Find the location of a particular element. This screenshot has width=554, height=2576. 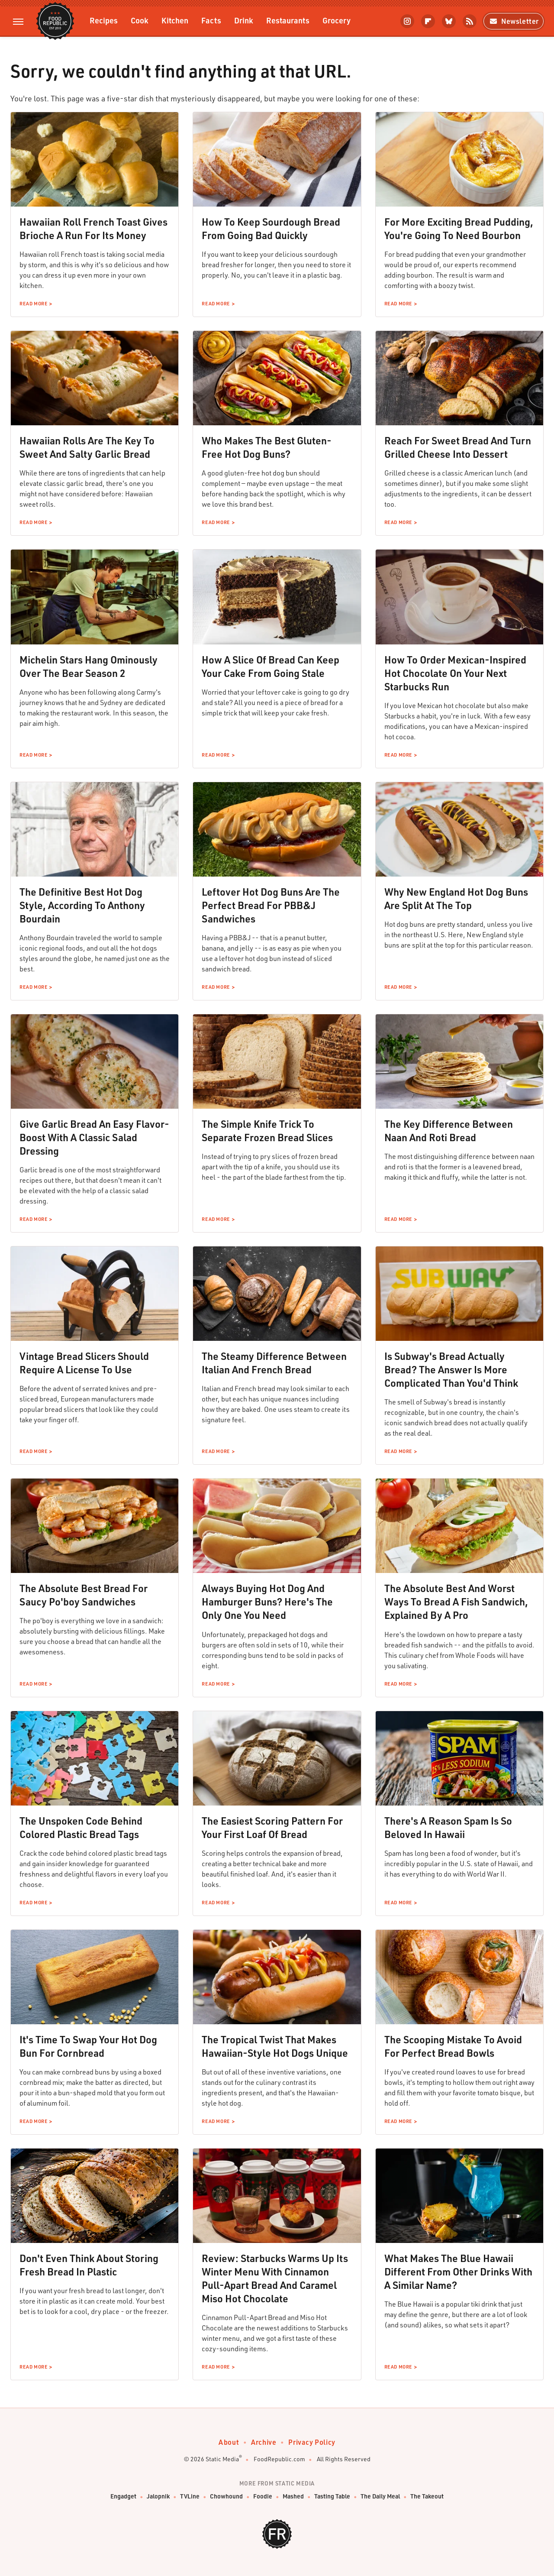

Grocery is located at coordinates (336, 20).